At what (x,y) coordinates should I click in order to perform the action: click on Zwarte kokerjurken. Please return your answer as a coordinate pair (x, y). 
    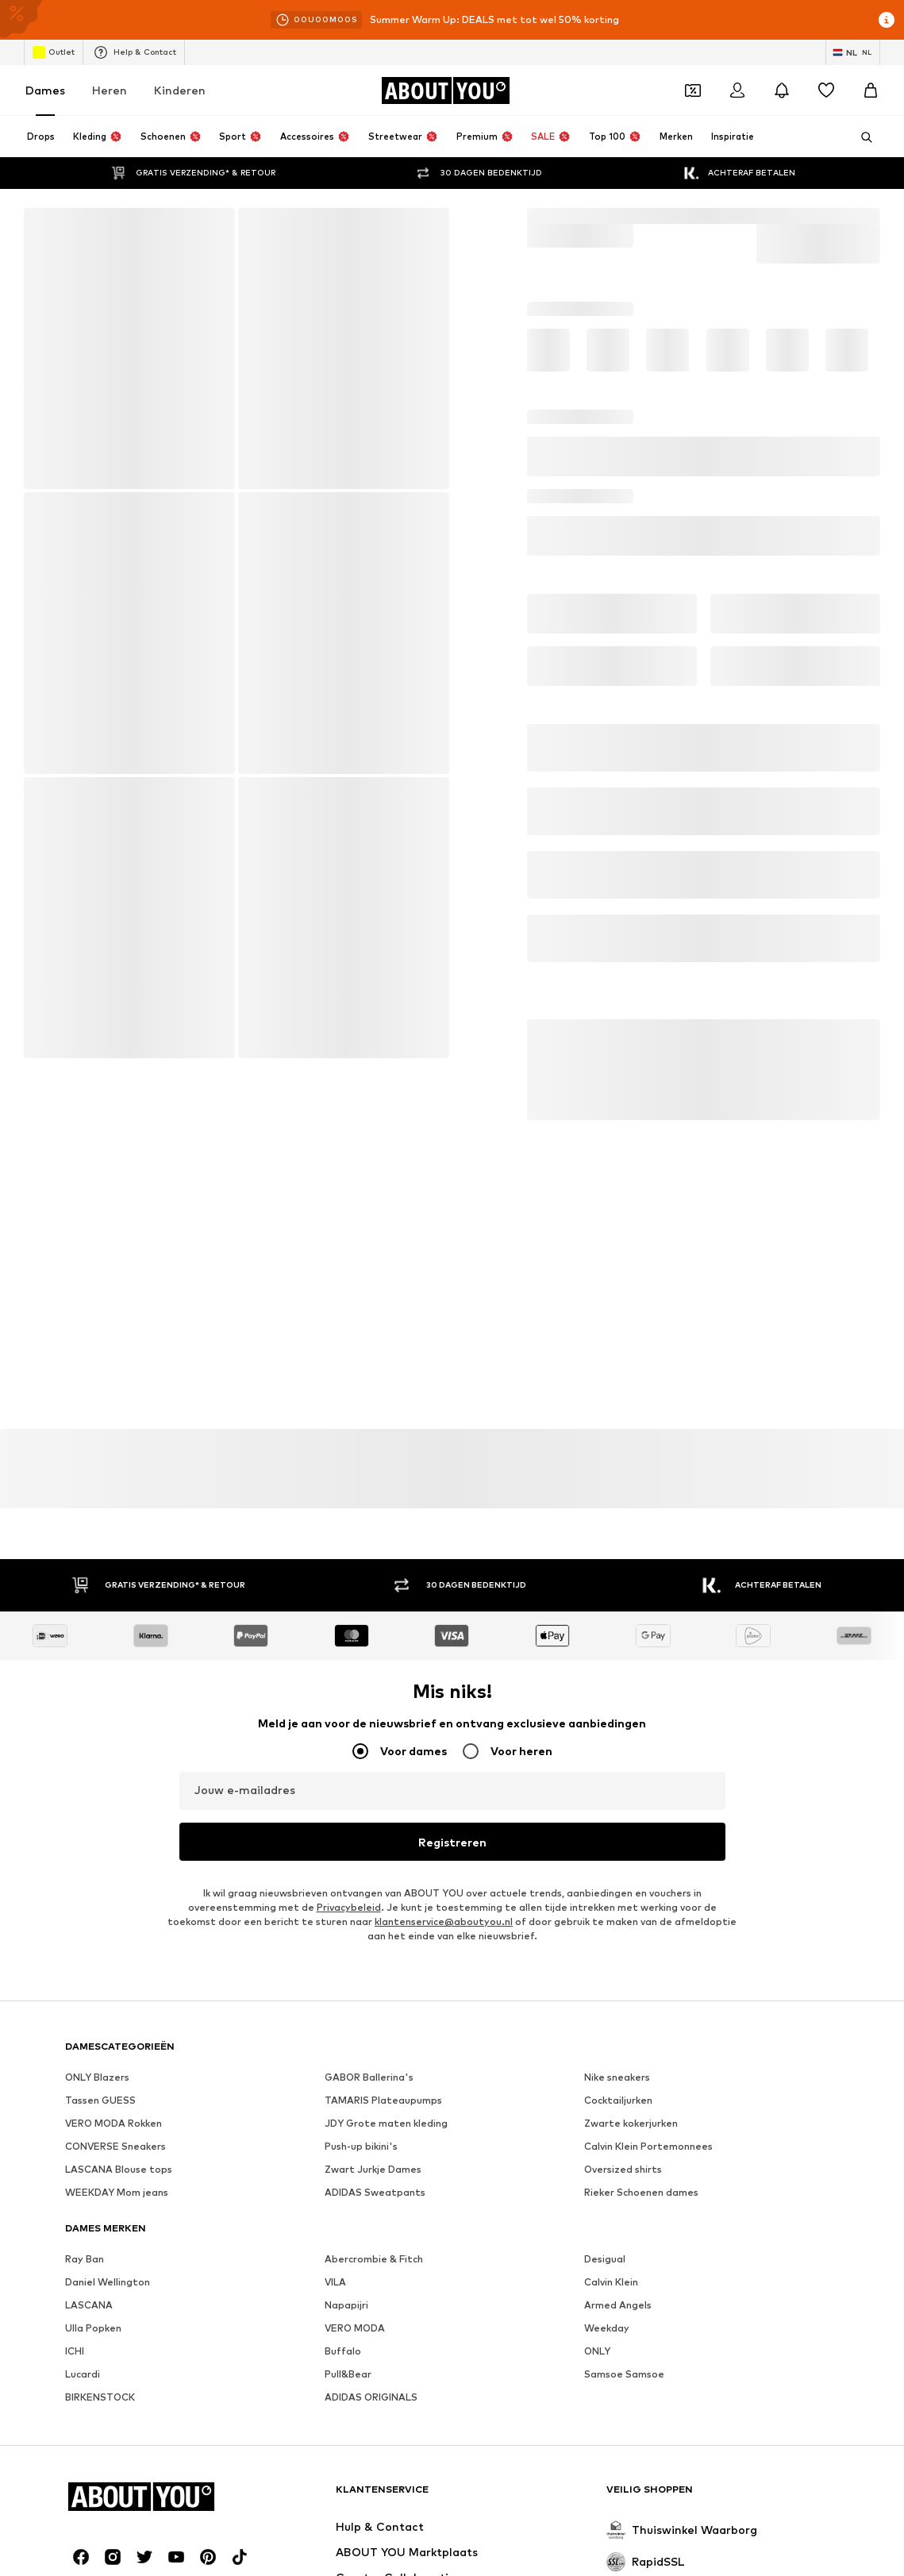
    Looking at the image, I should click on (631, 2124).